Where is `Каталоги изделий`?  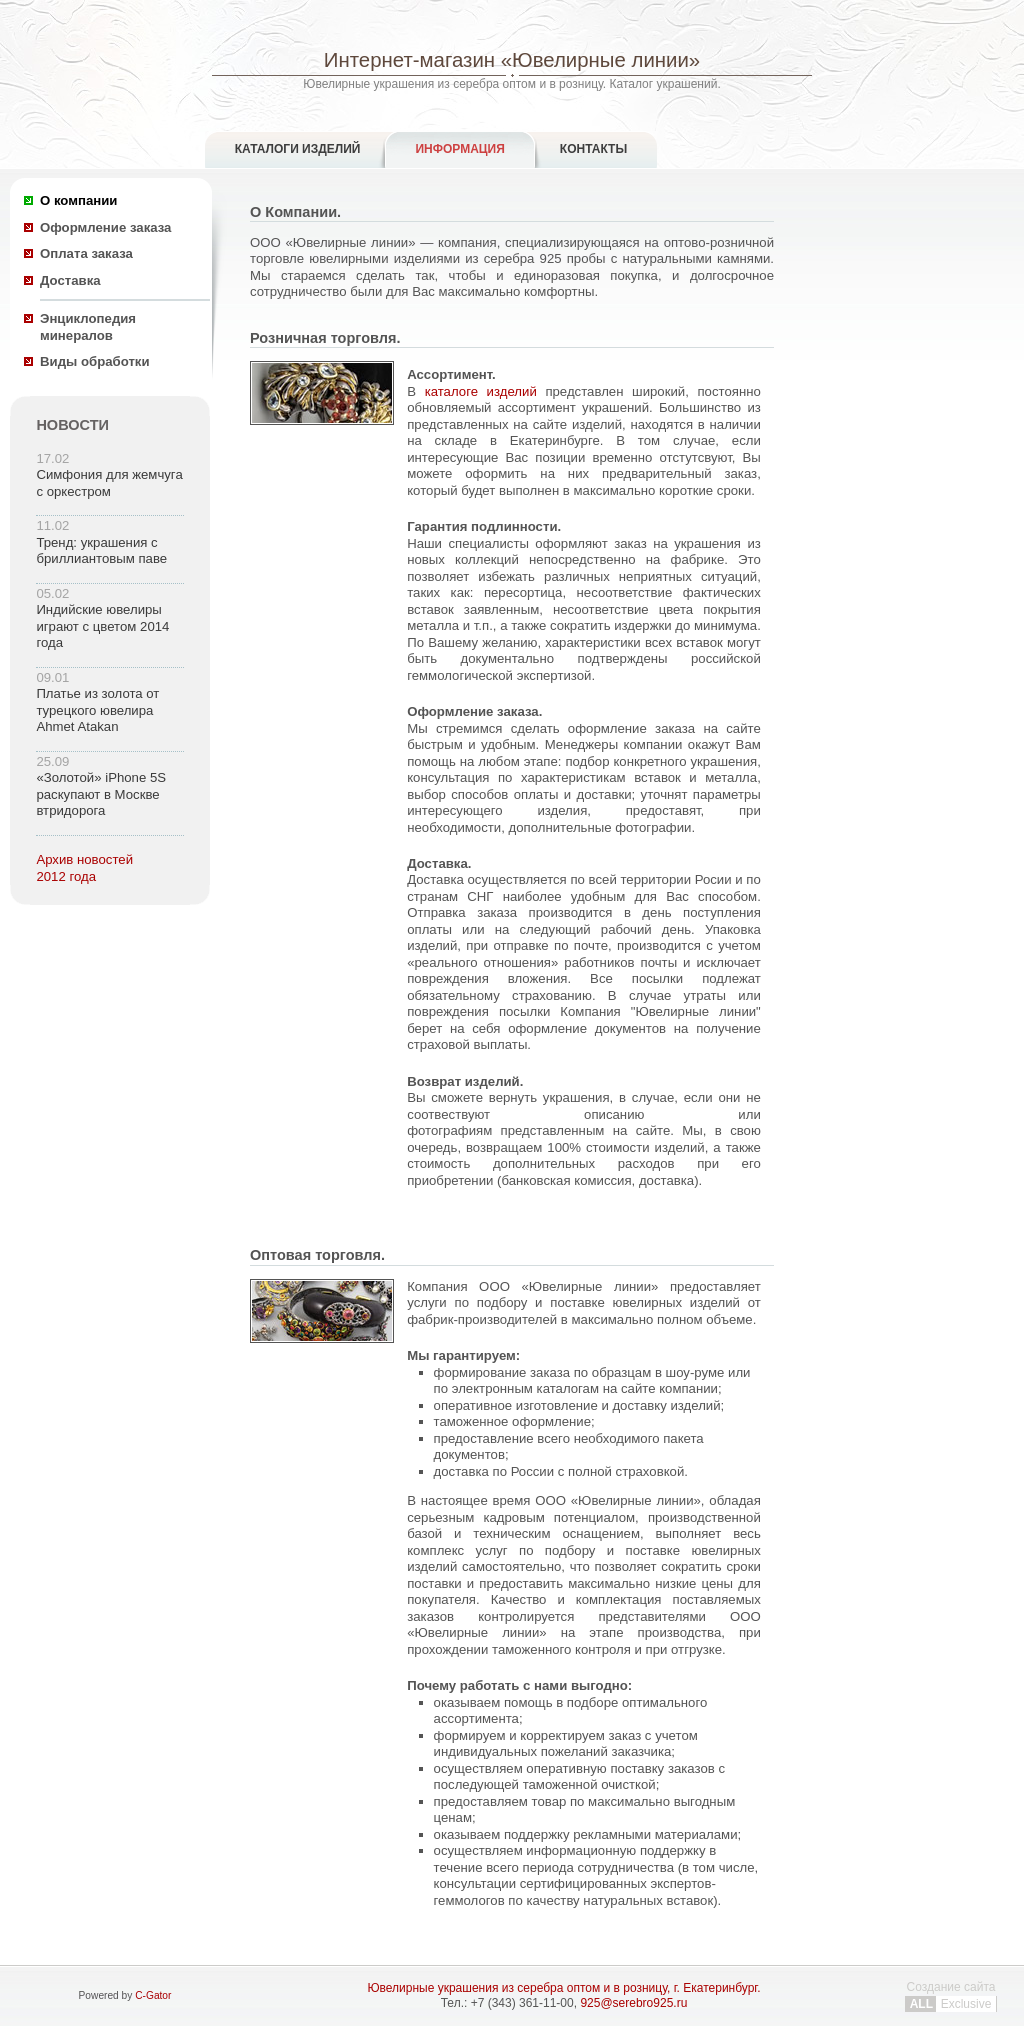 Каталоги изделий is located at coordinates (298, 149).